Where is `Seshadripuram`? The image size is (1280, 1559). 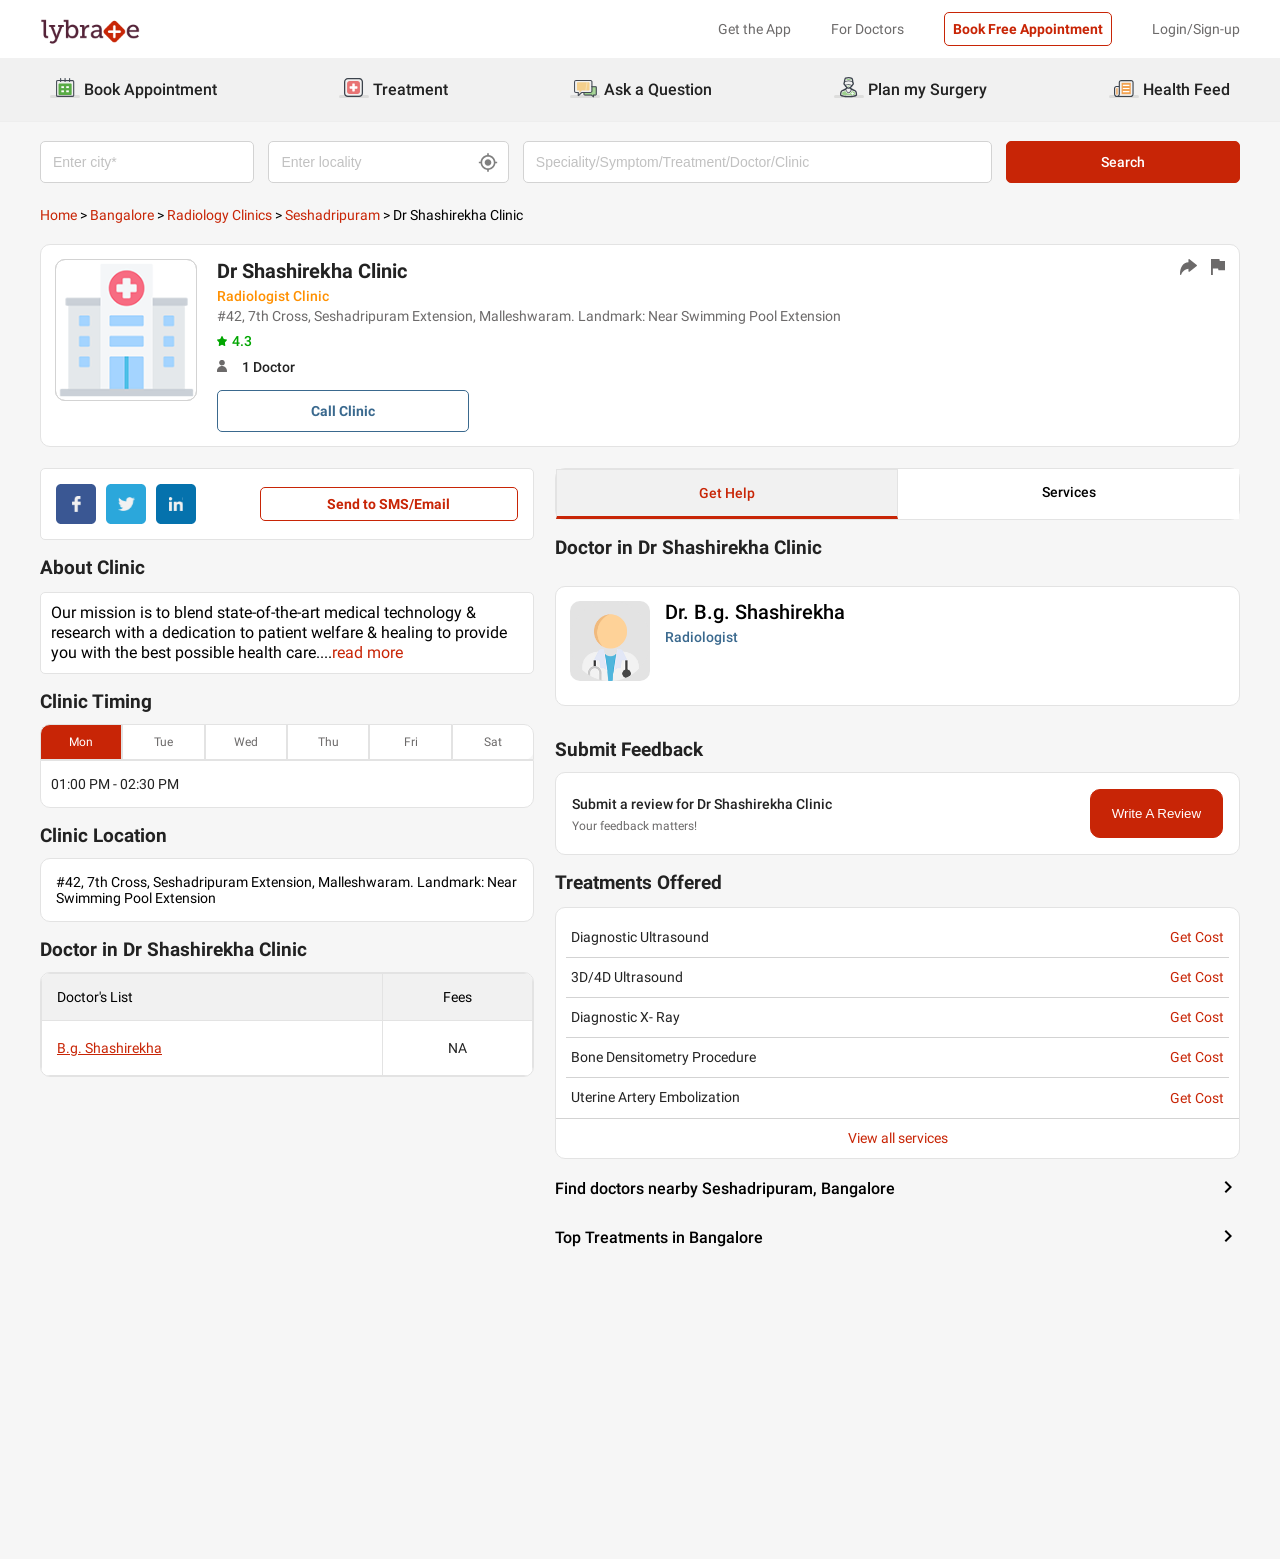
Seshadripuram is located at coordinates (332, 215).